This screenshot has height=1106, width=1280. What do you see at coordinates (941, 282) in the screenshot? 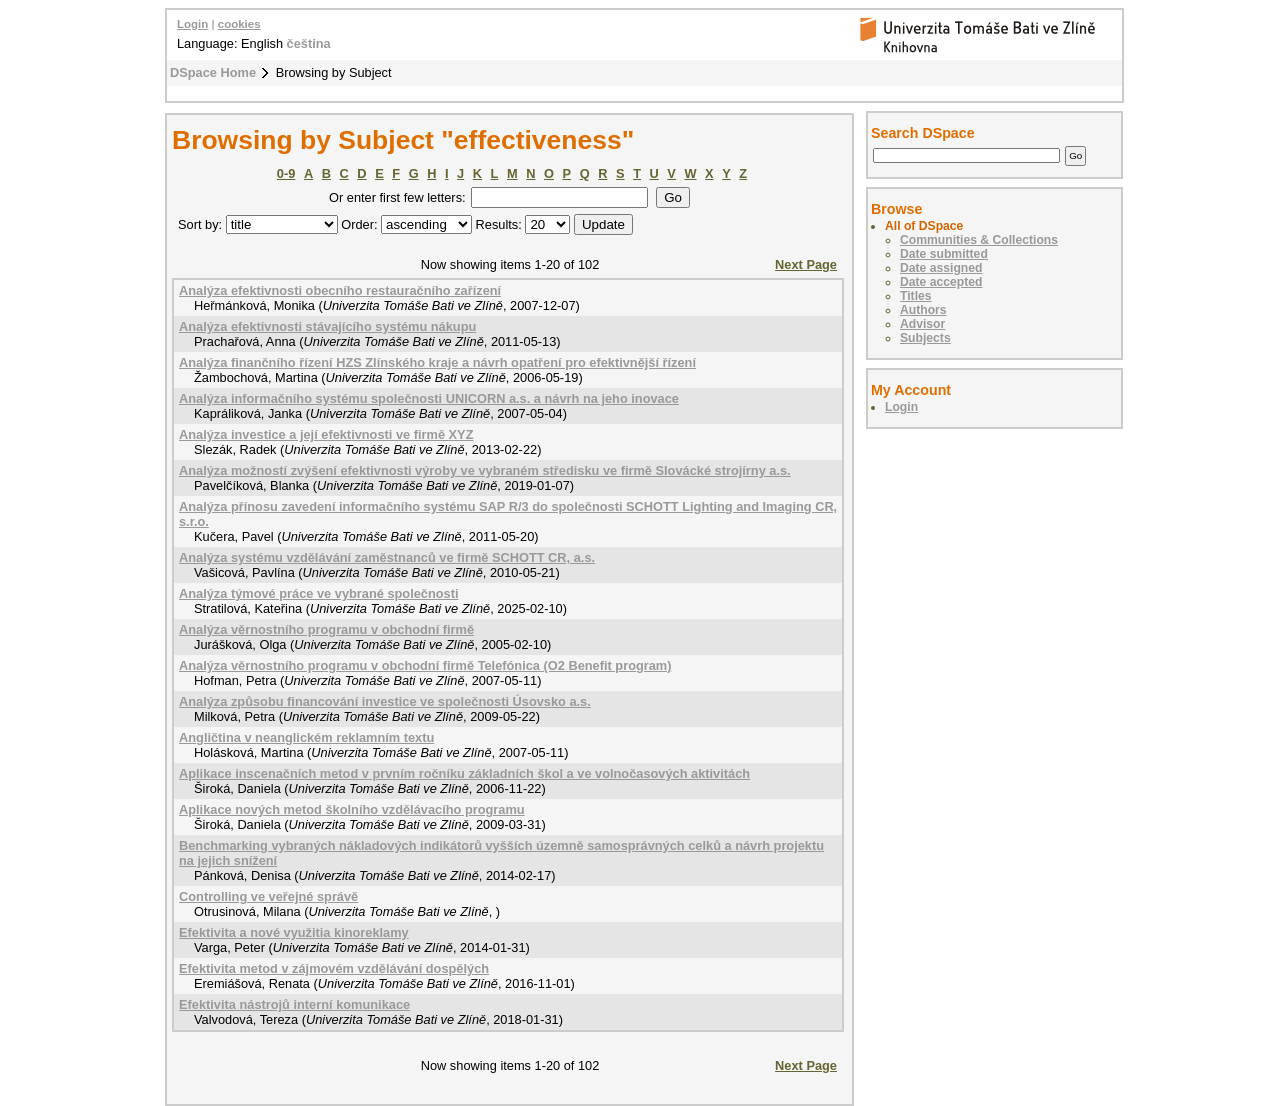
I see `Date accepted` at bounding box center [941, 282].